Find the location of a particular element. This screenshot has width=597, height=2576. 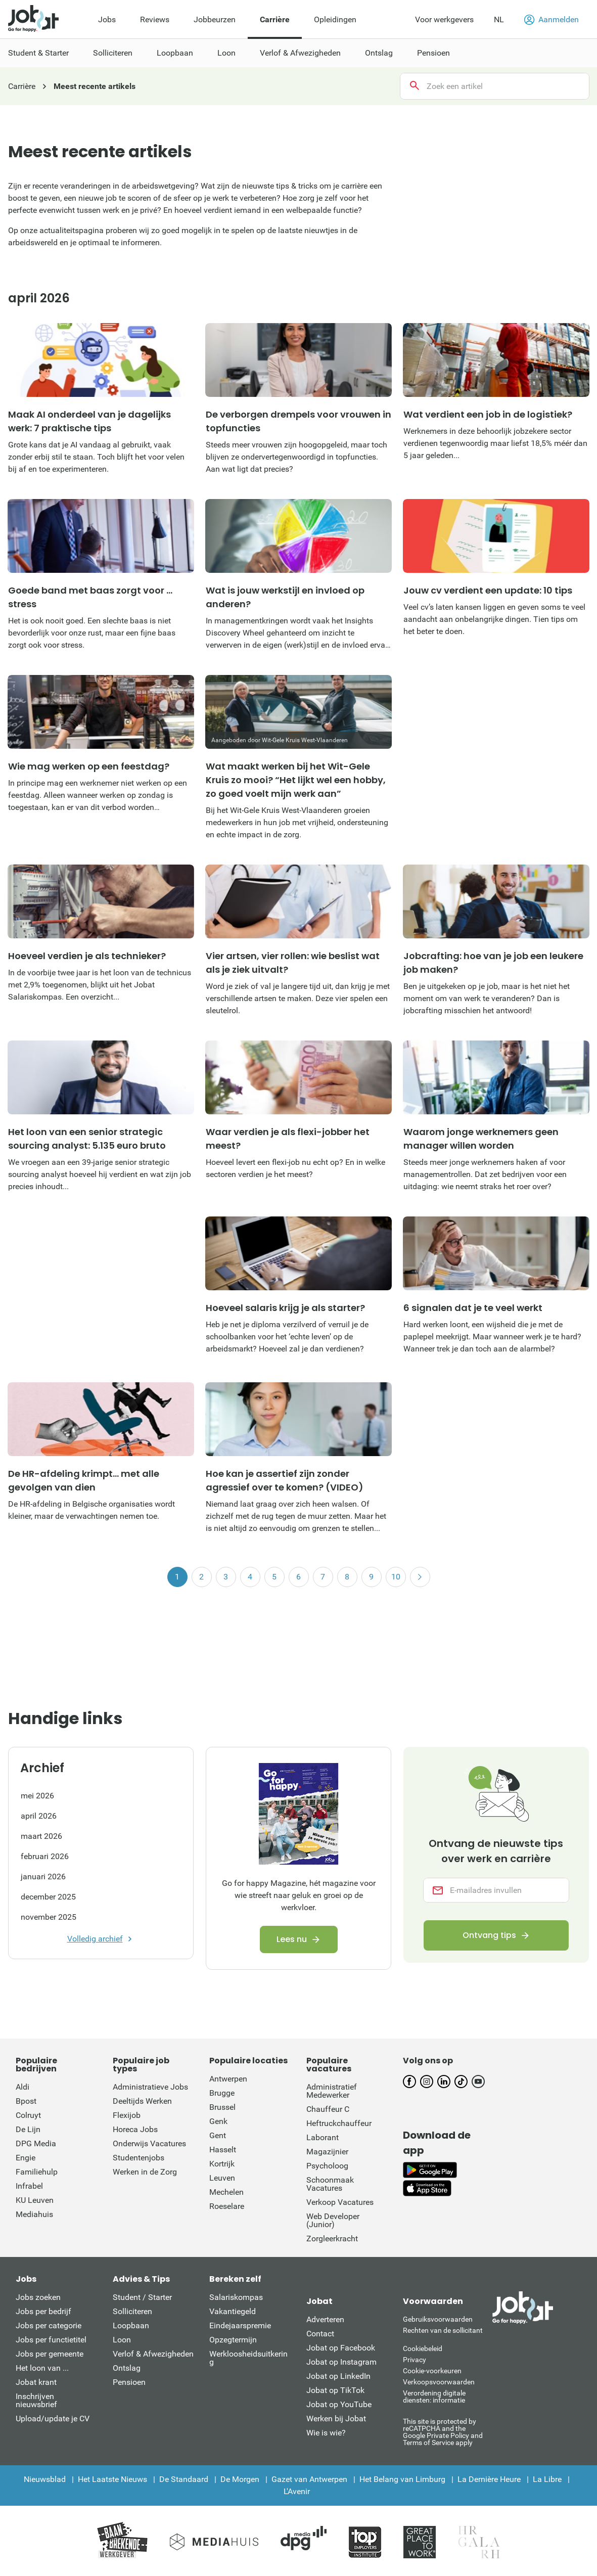

Kortrijk is located at coordinates (222, 2163).